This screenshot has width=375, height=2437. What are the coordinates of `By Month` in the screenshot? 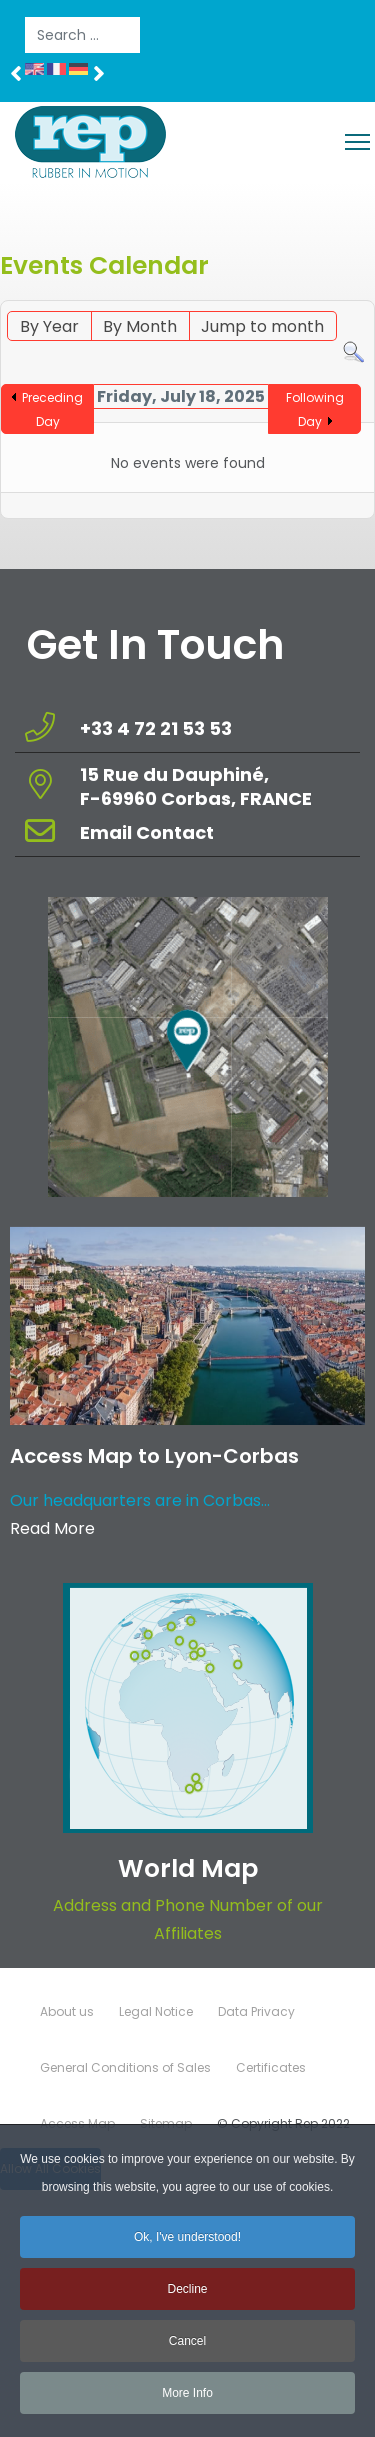 It's located at (140, 326).